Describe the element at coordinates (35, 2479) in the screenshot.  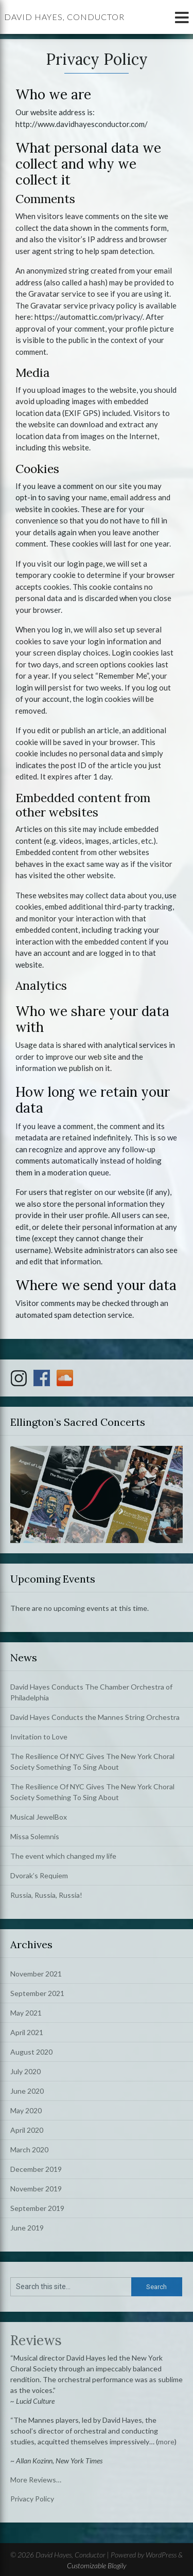
I see `More Reviews…` at that location.